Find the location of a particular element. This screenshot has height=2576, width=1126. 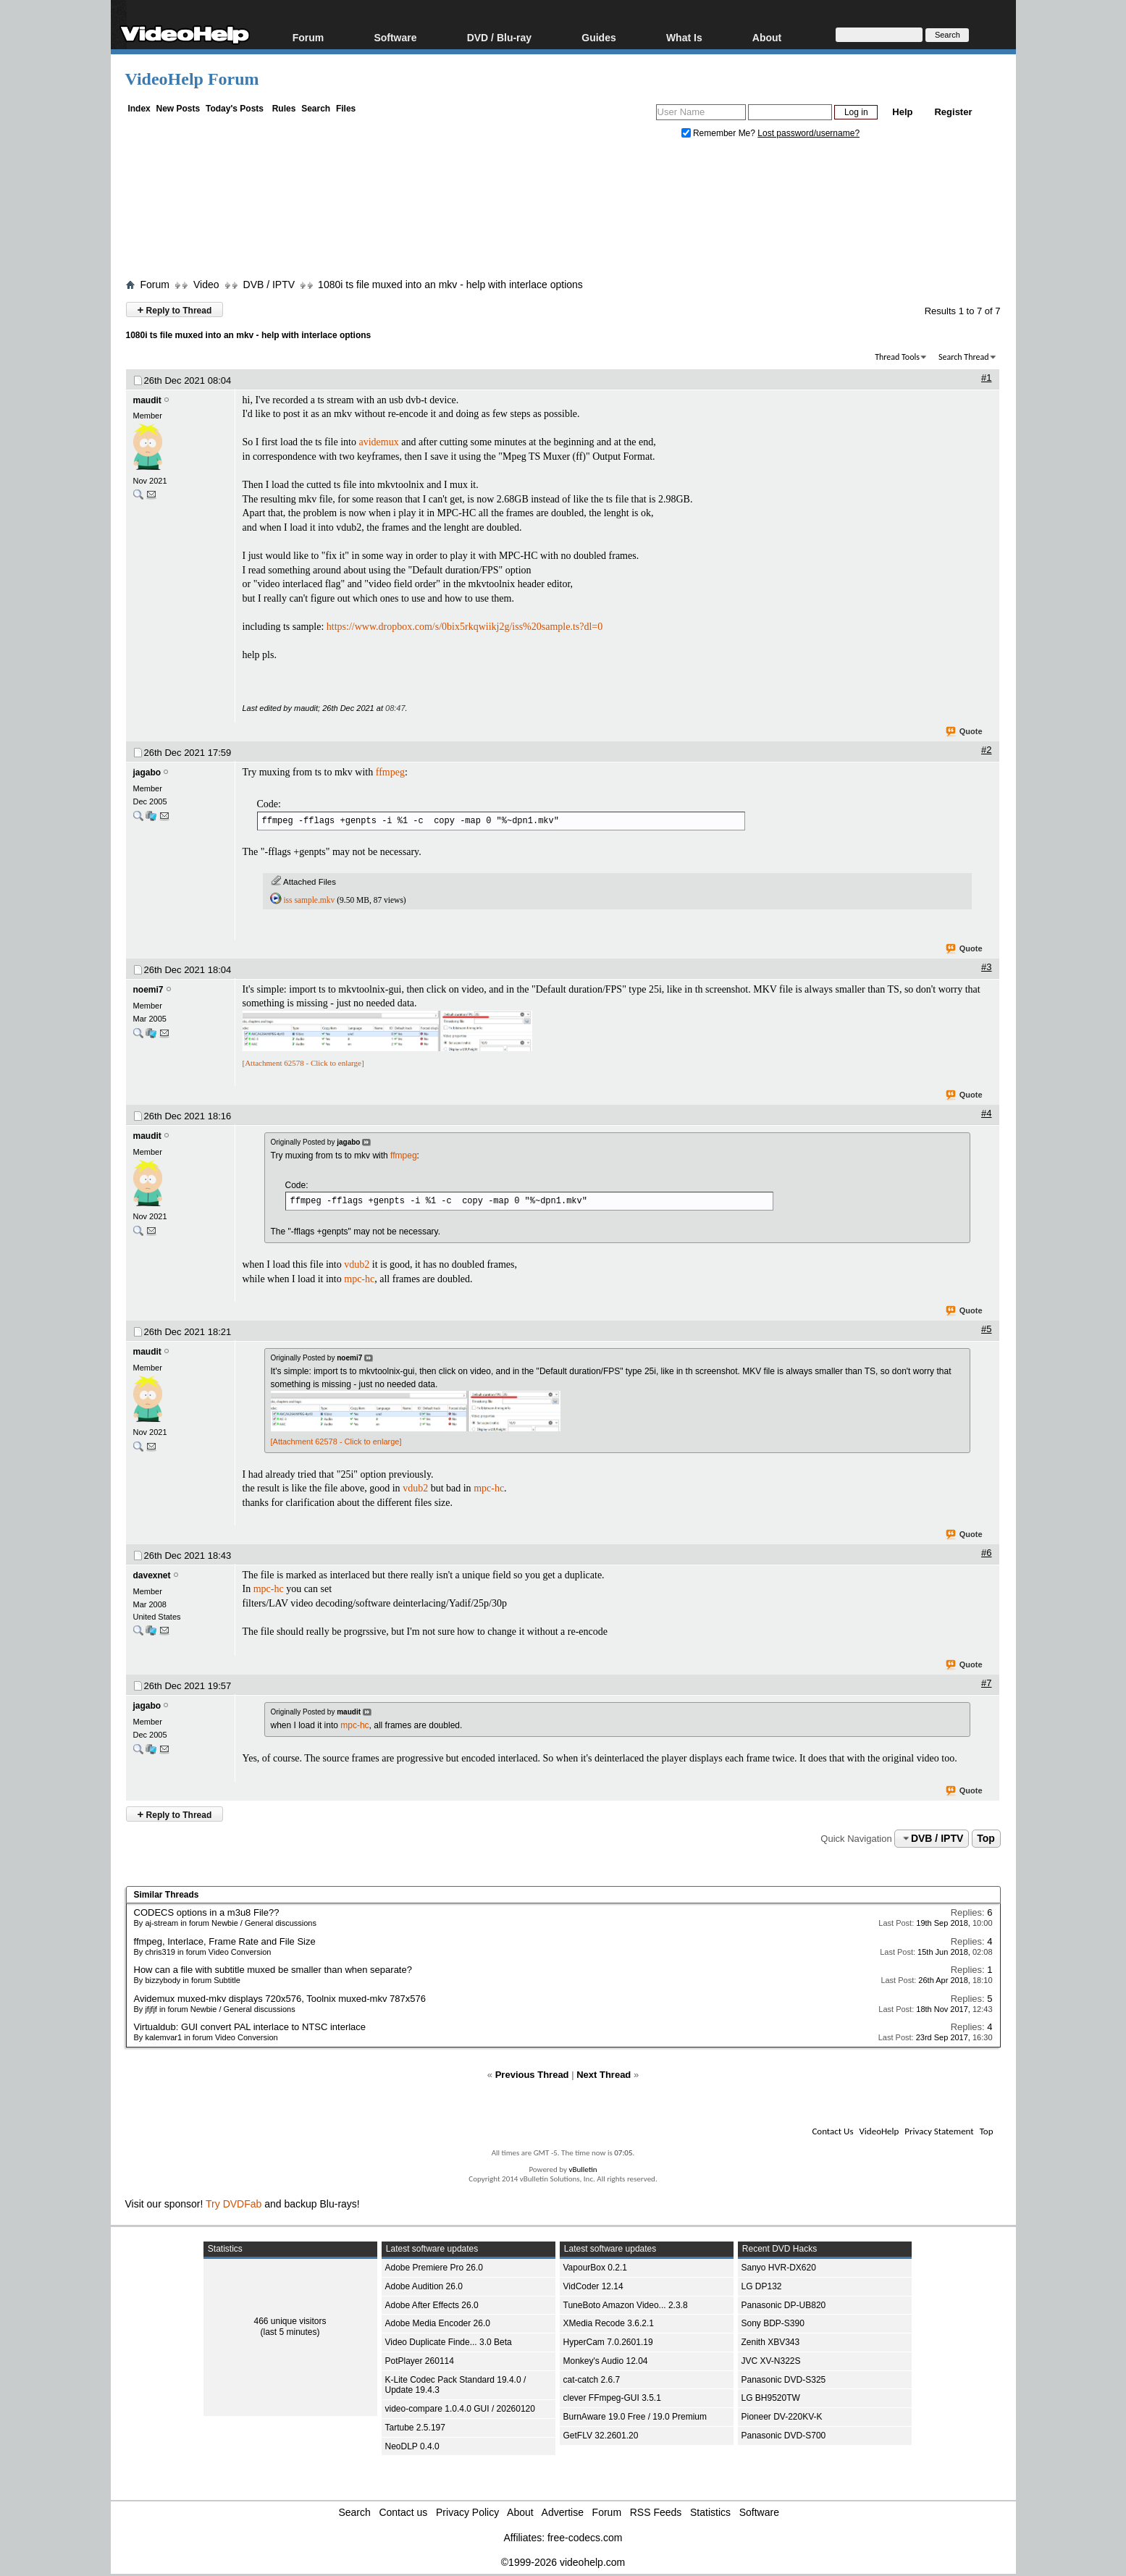

Panasonic DVD-S325 is located at coordinates (783, 2380).